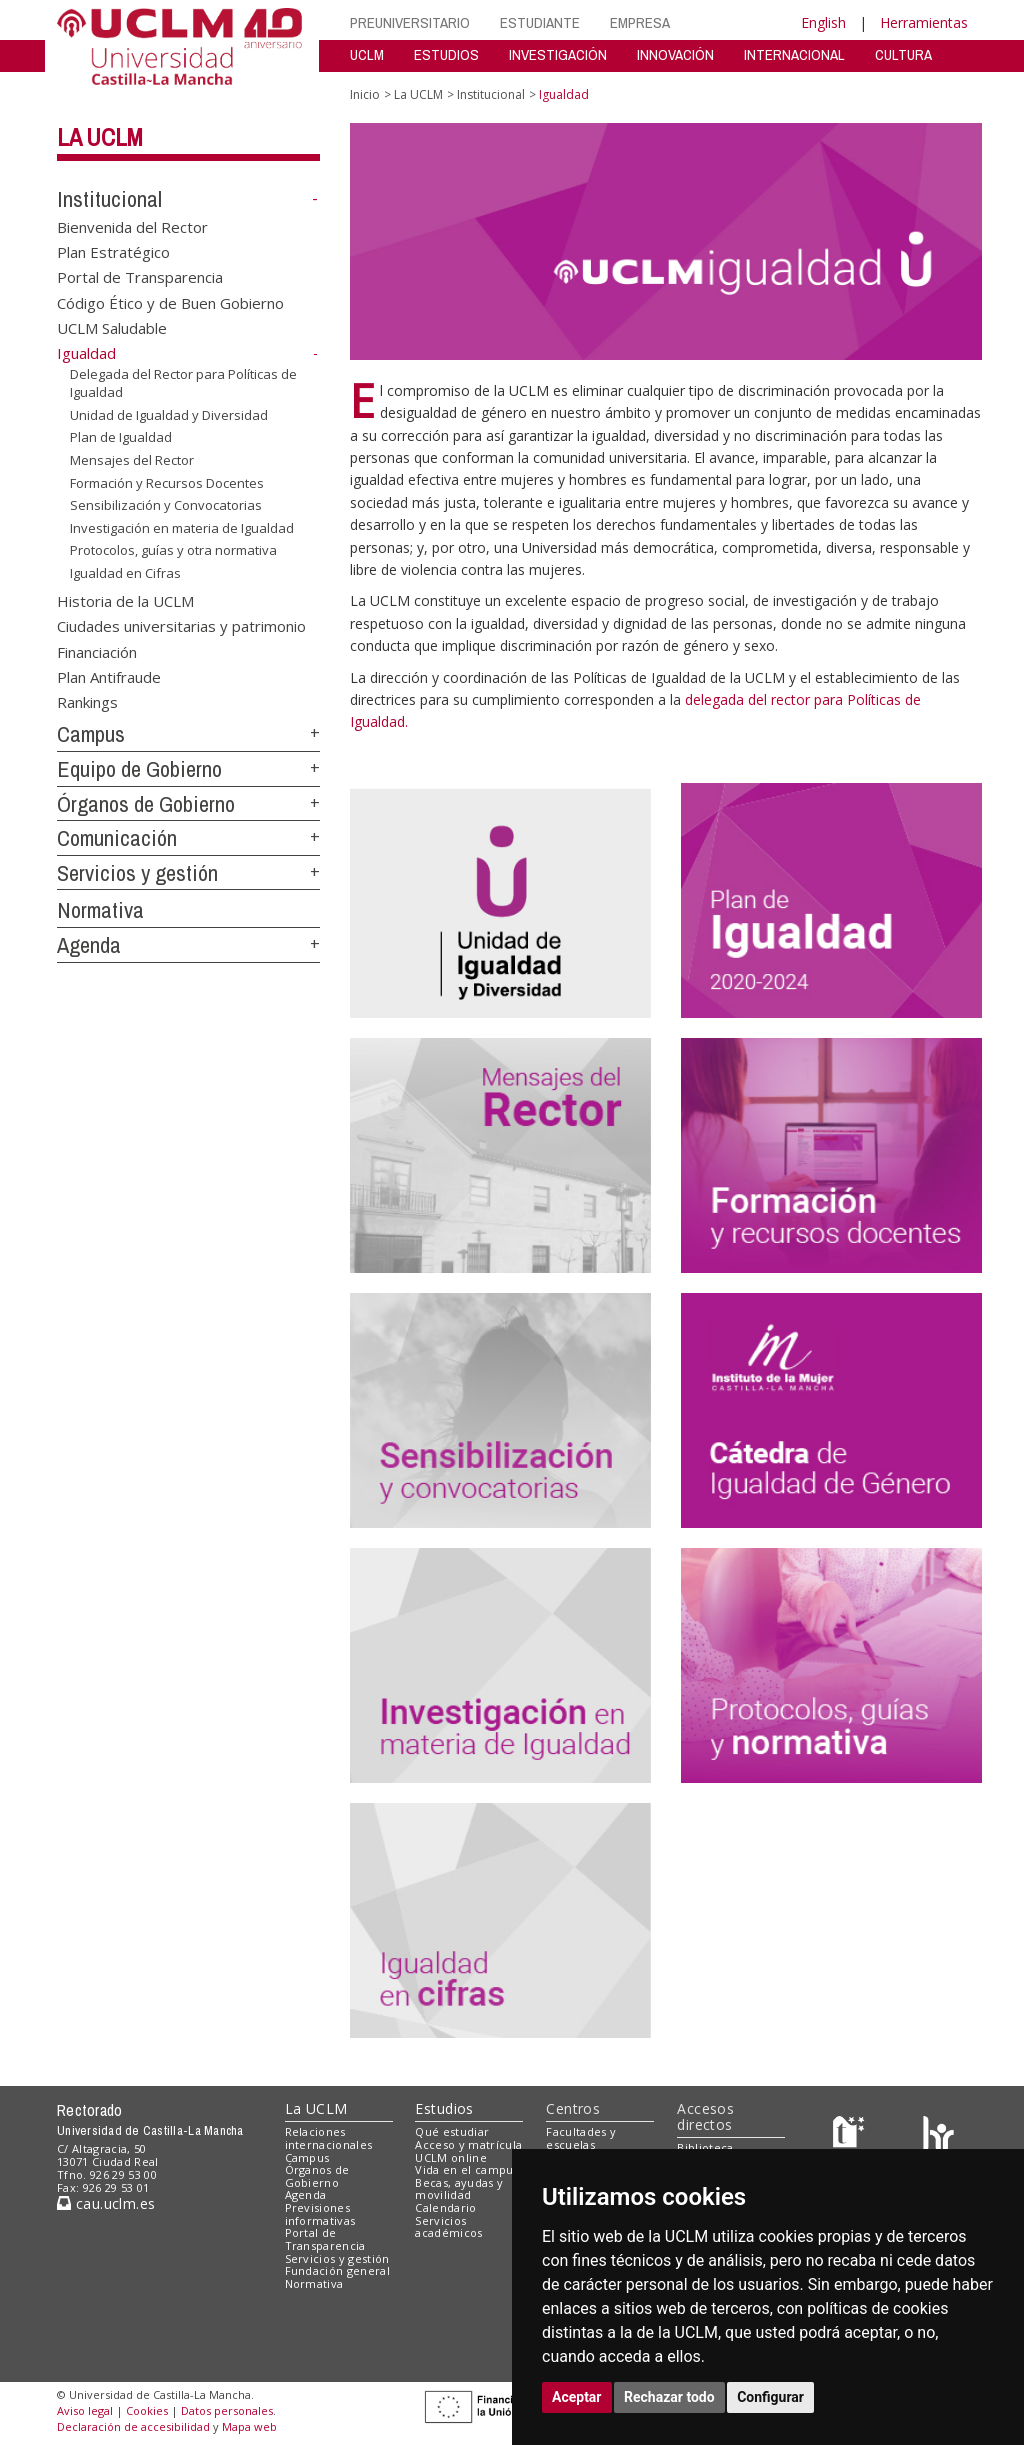 This screenshot has height=2445, width=1024. I want to click on Estudios, so click(444, 2108).